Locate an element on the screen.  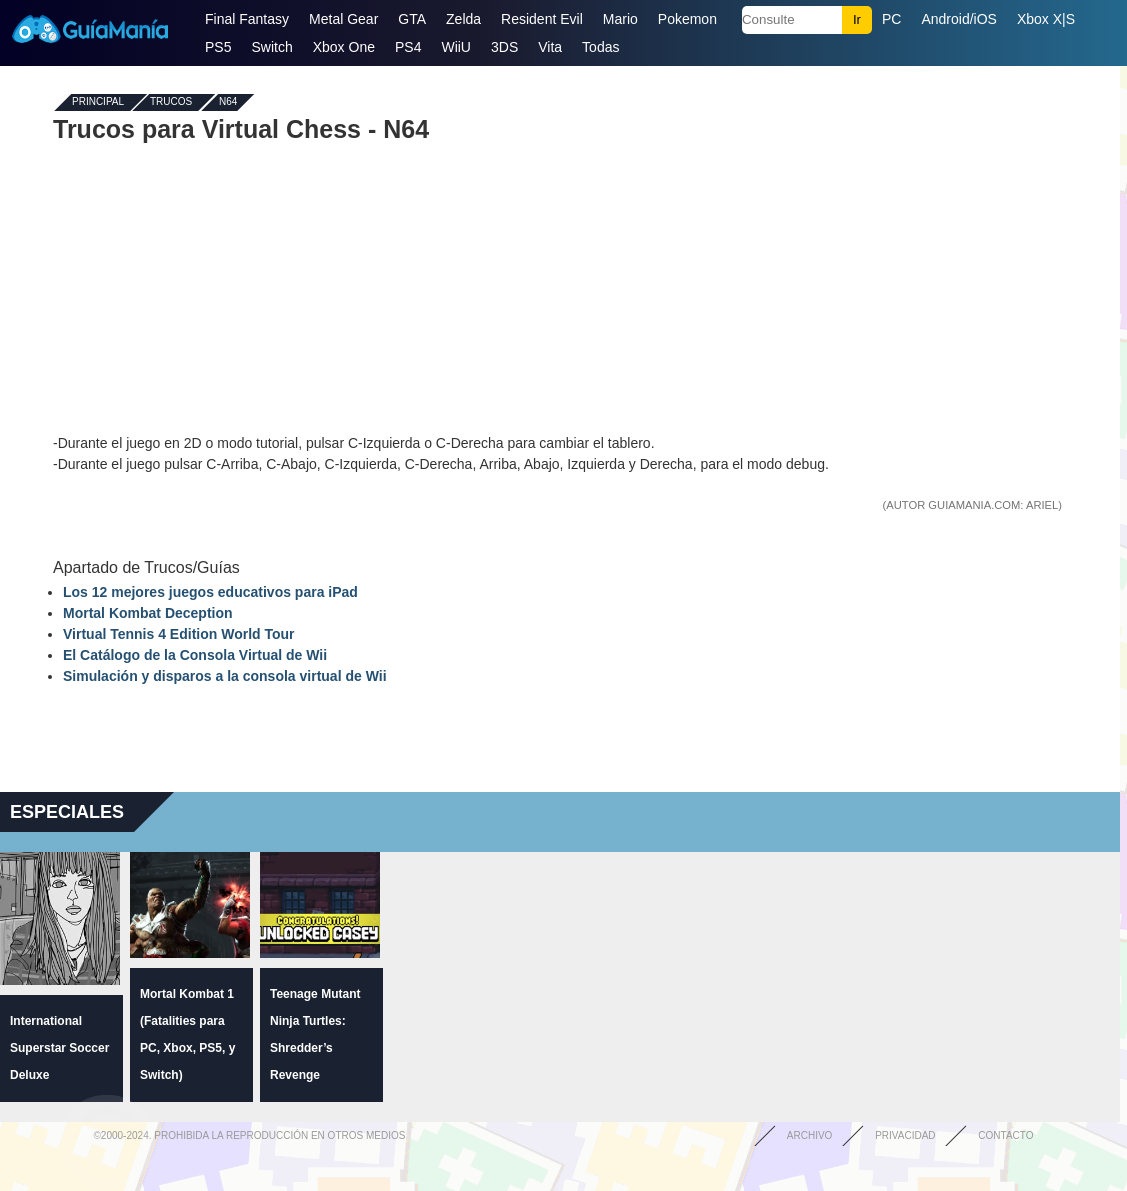
Todas is located at coordinates (600, 47).